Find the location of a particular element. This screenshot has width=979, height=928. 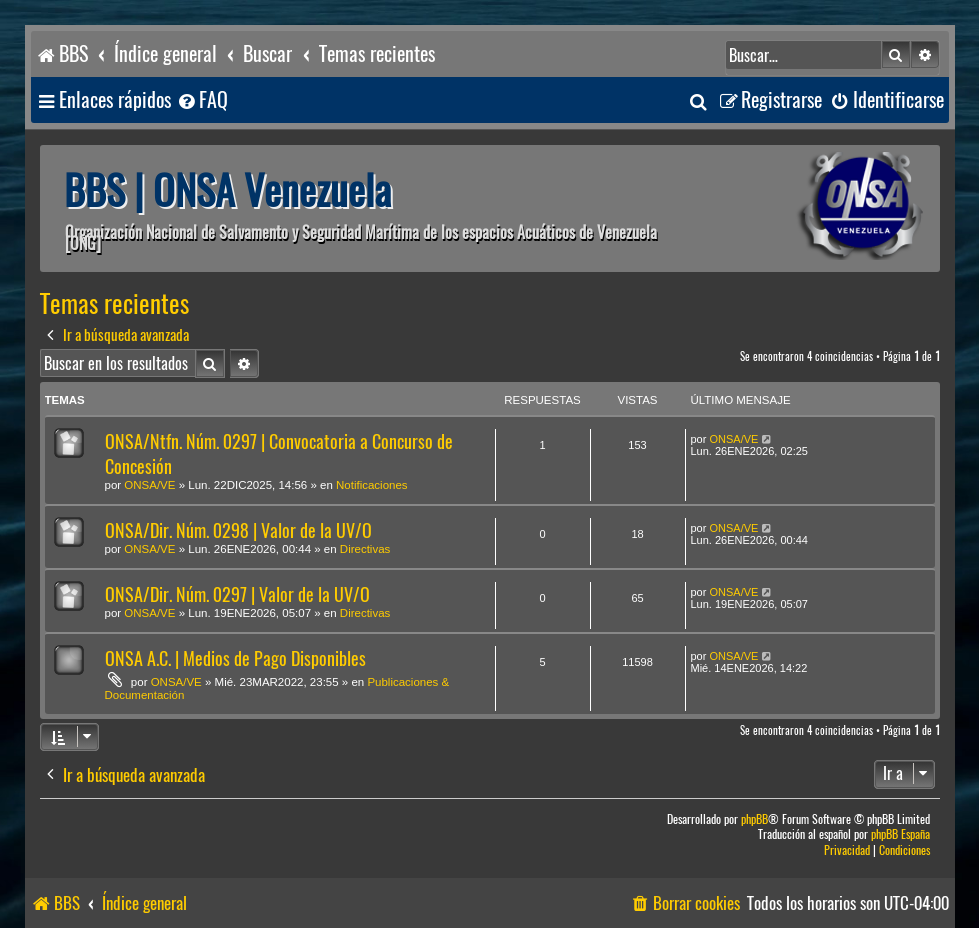

ONSA/VE is located at coordinates (149, 485).